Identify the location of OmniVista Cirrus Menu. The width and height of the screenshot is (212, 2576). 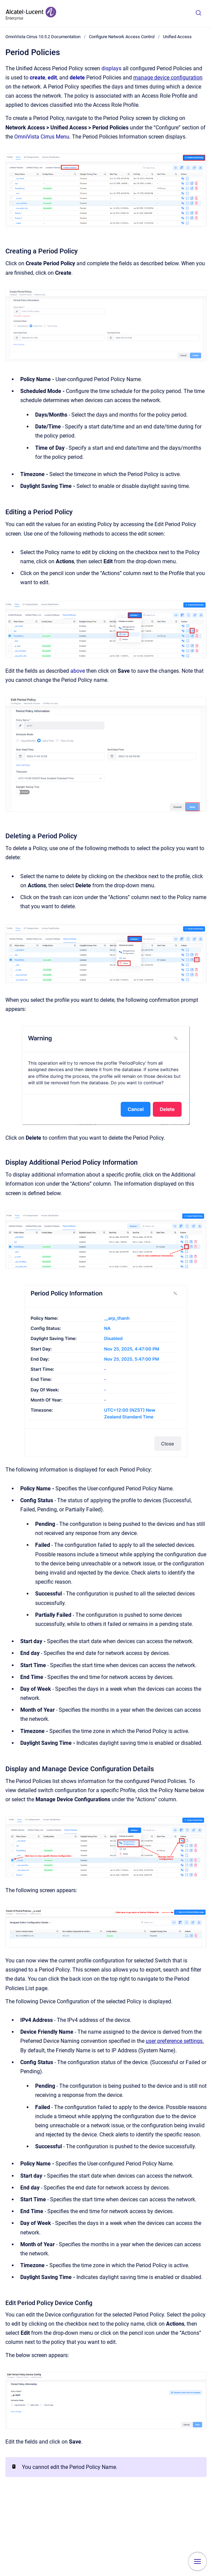
(41, 136).